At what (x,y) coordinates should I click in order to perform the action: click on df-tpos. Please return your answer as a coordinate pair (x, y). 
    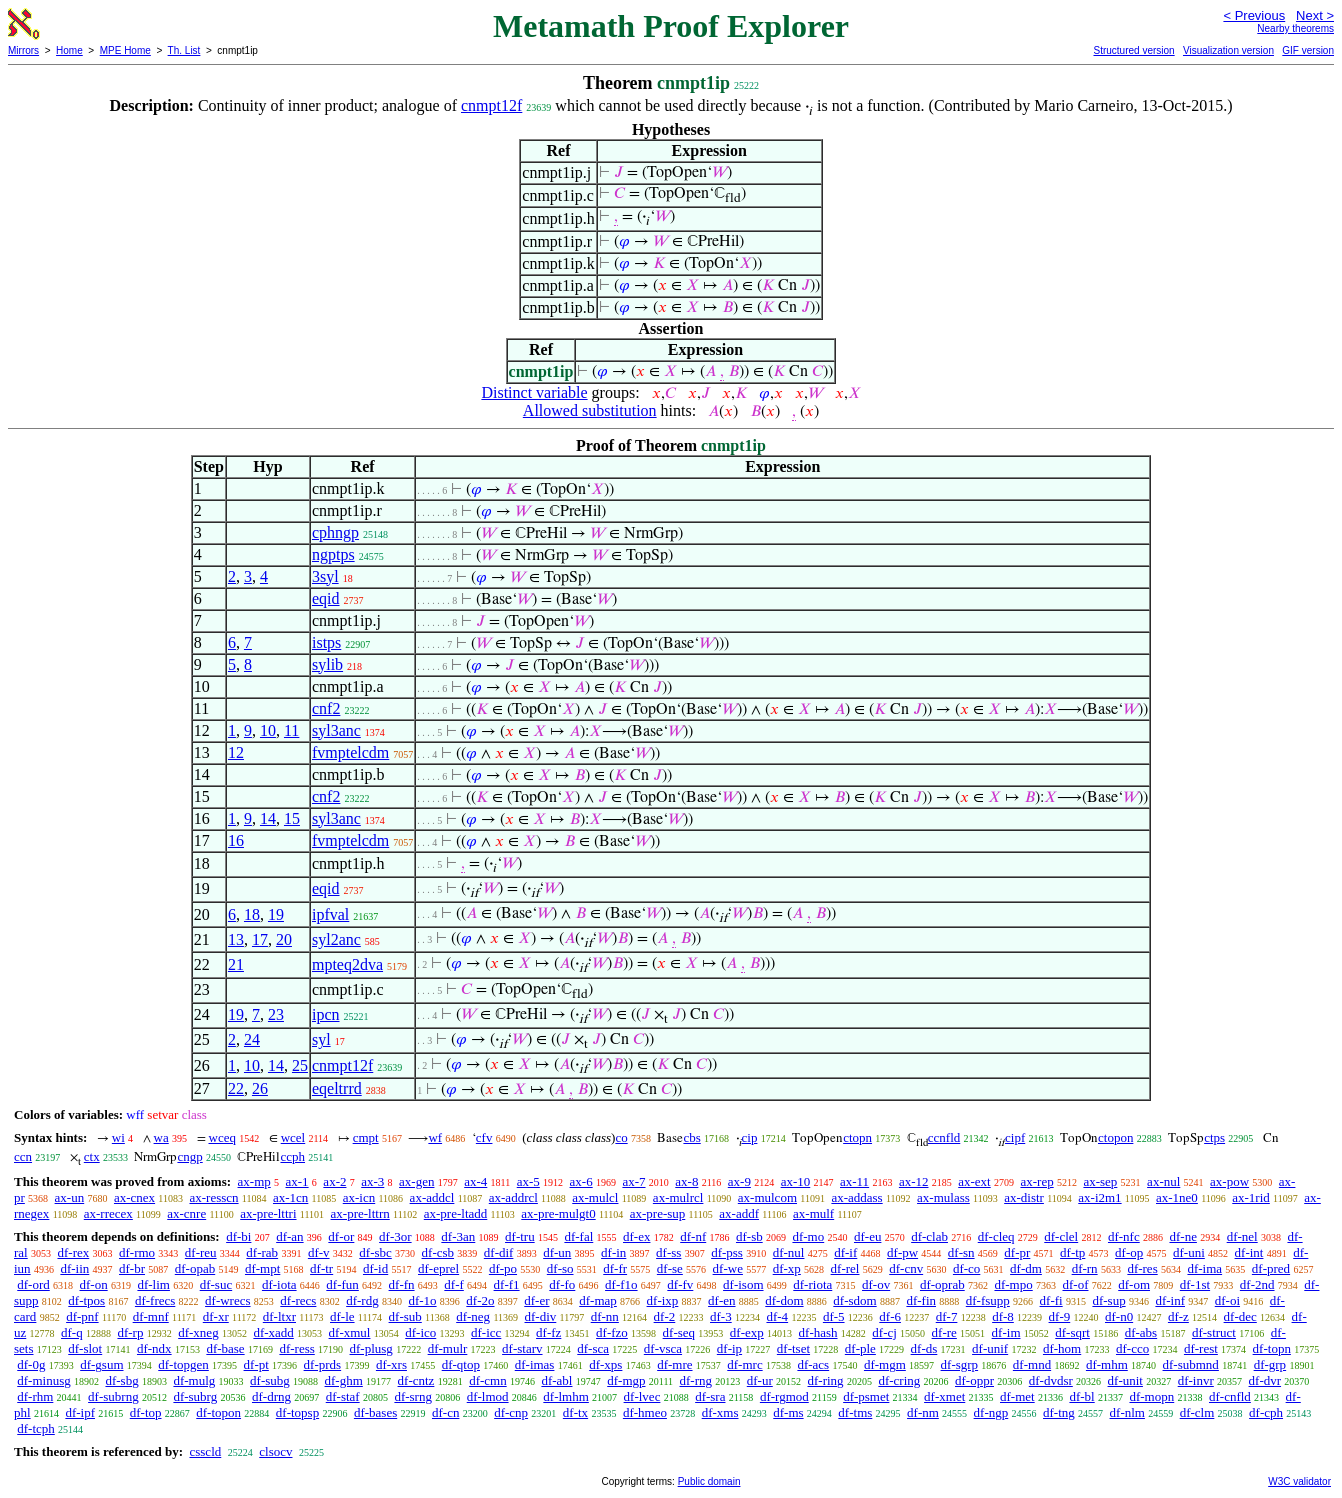
    Looking at the image, I should click on (86, 1300).